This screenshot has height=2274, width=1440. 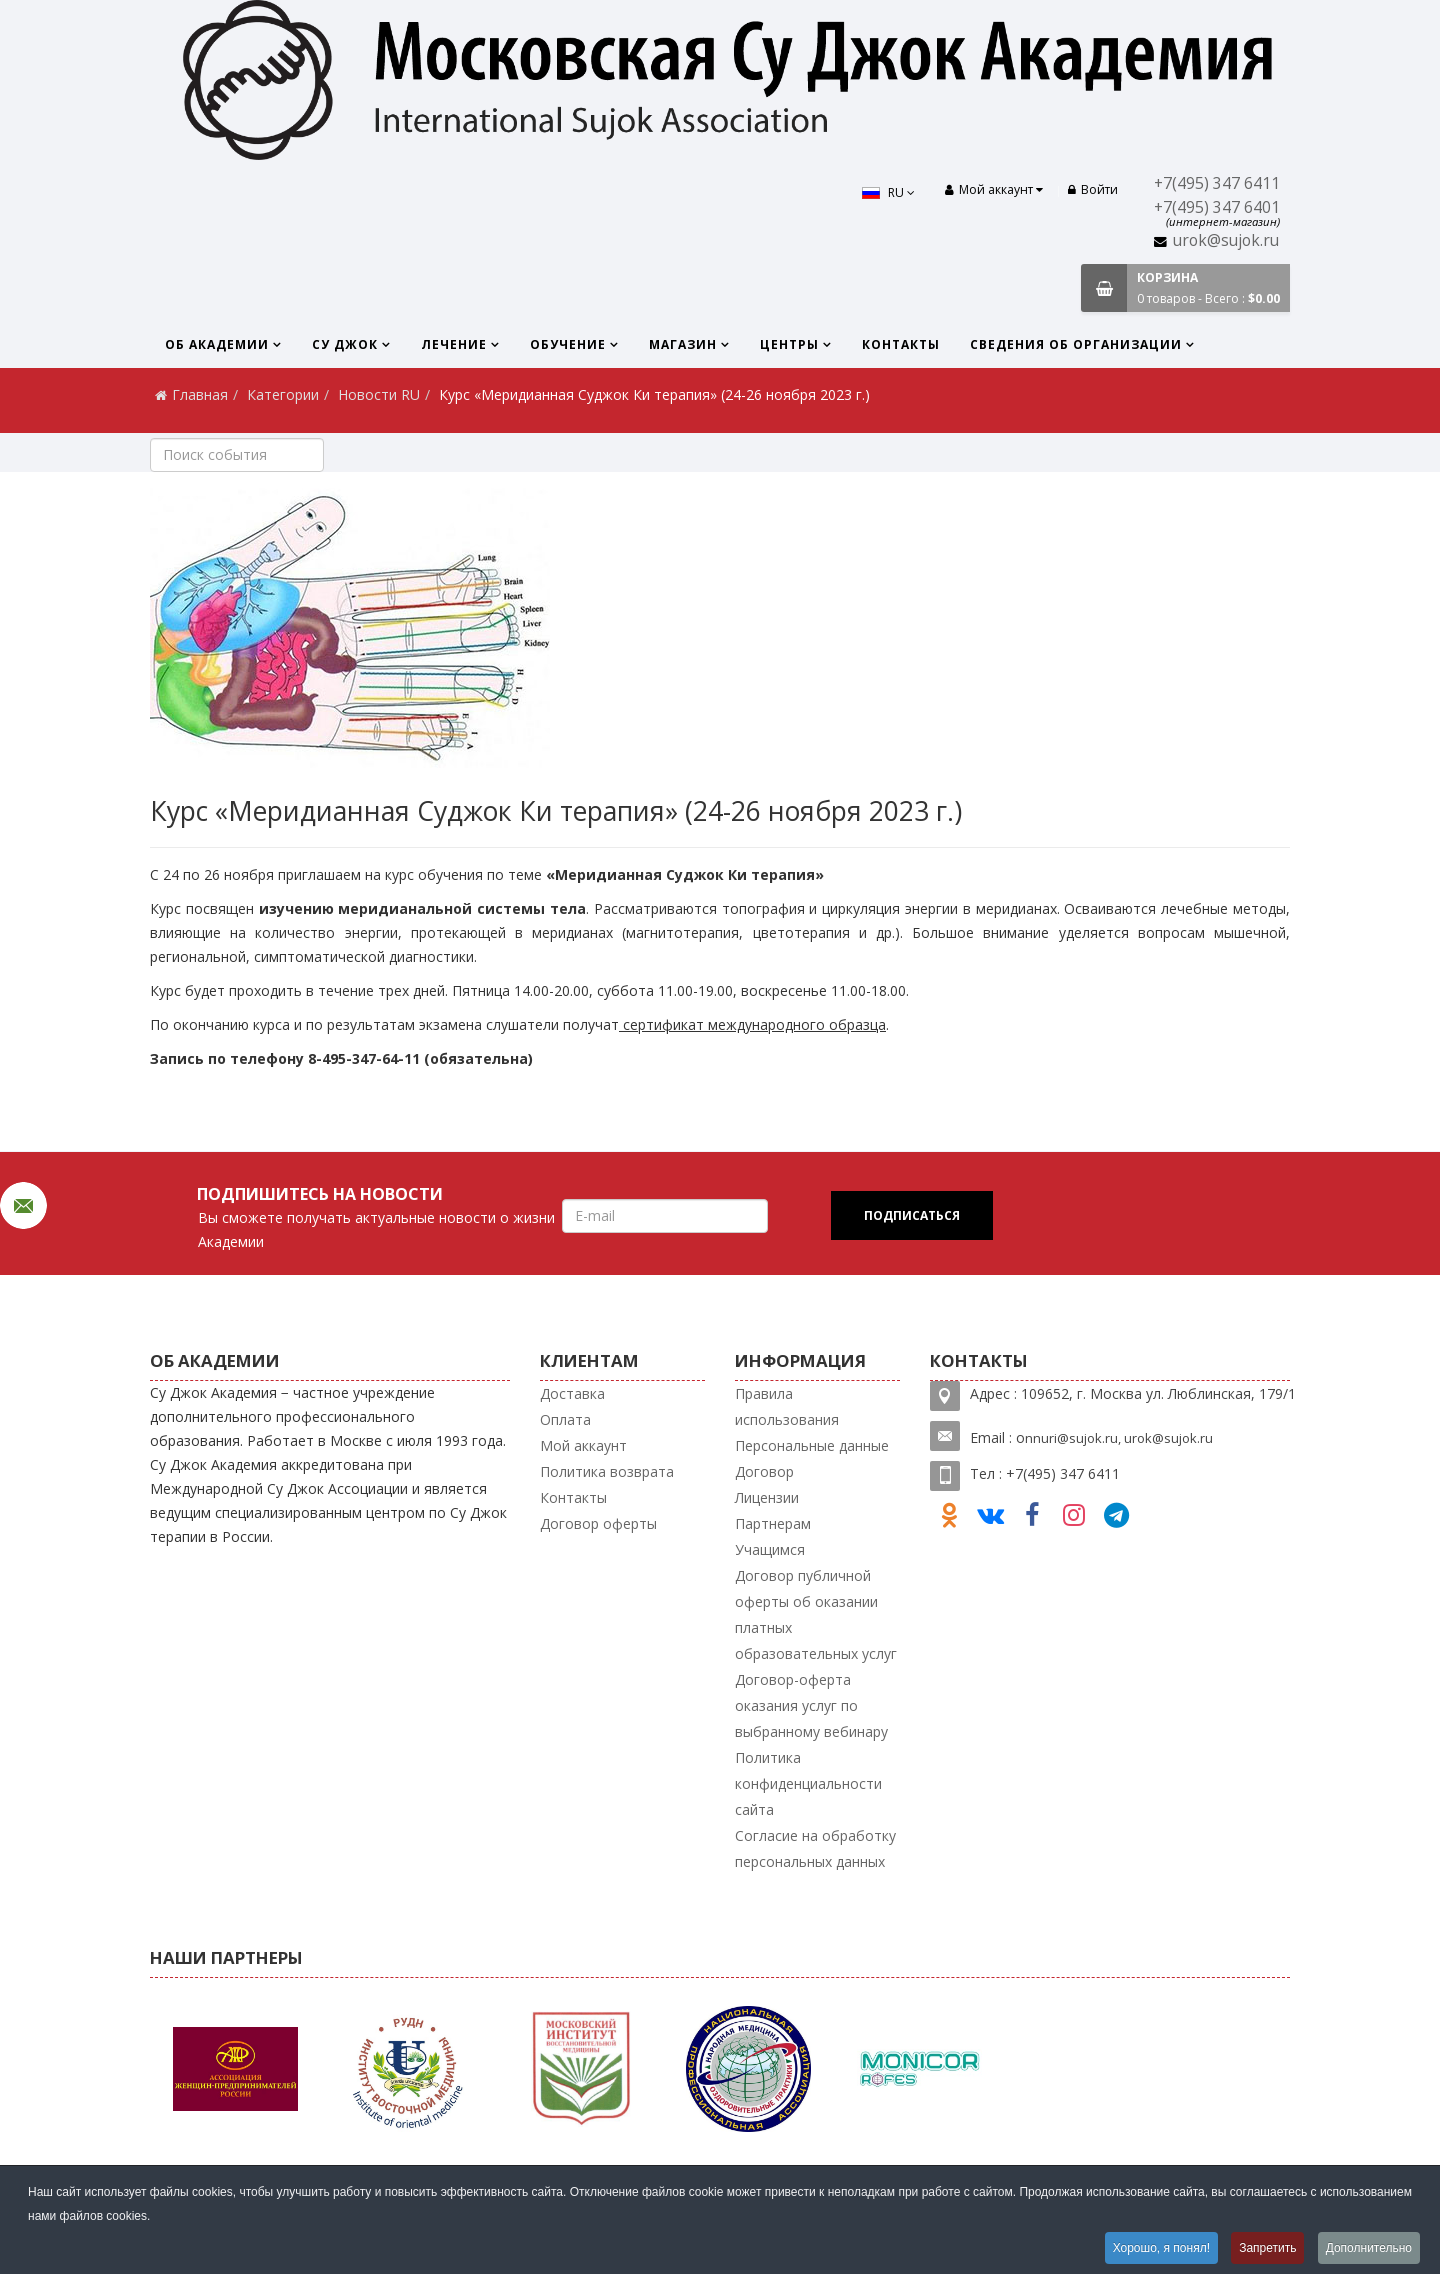 What do you see at coordinates (901, 344) in the screenshot?
I see `Контакты` at bounding box center [901, 344].